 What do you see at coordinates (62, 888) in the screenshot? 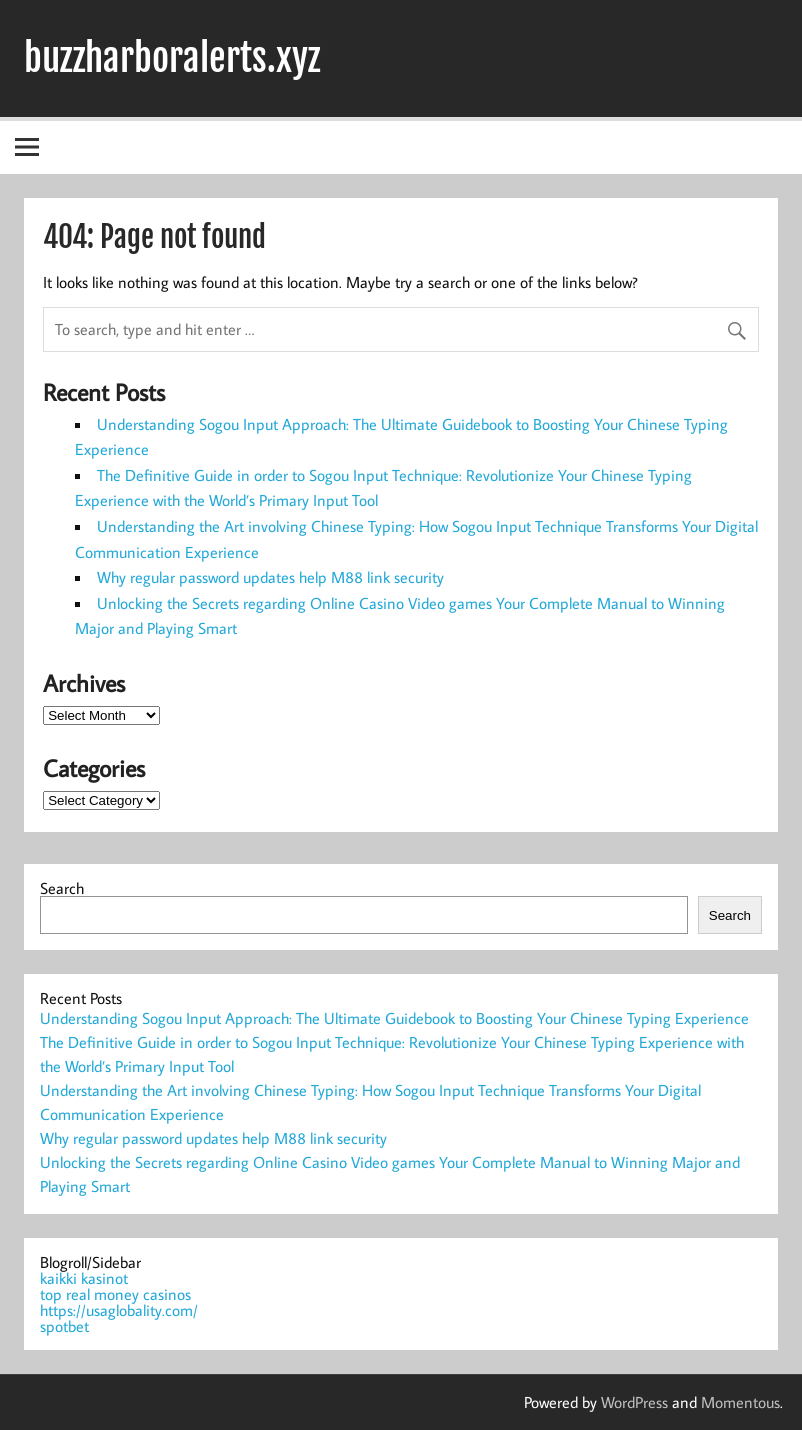
I see `Search` at bounding box center [62, 888].